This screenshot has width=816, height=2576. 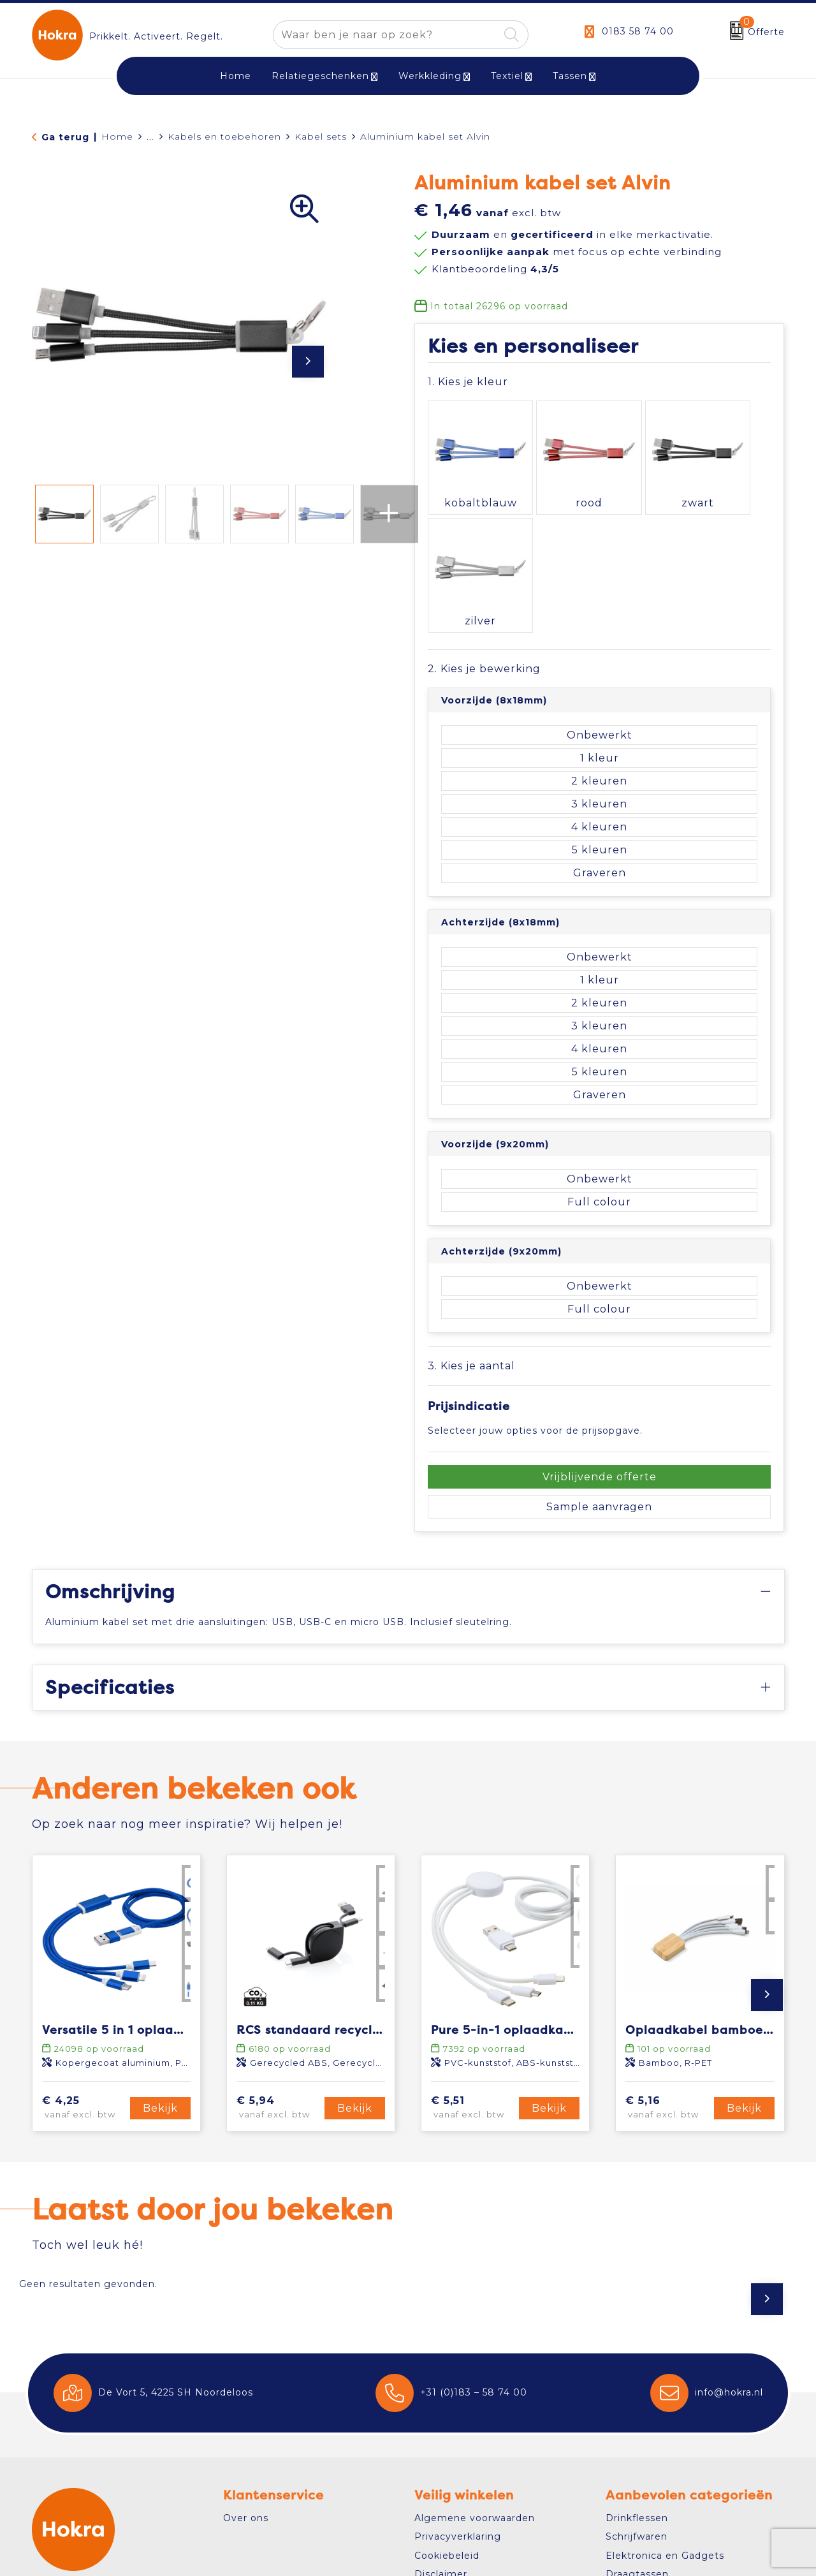 I want to click on Relatiegeschenken, so click(x=320, y=76).